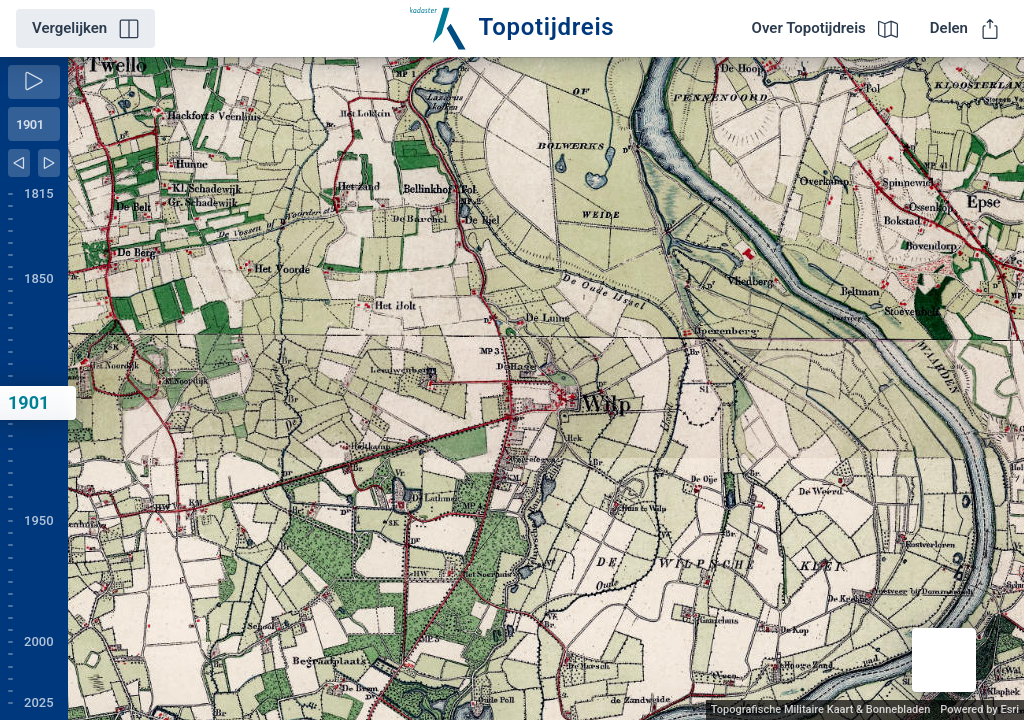 The width and height of the screenshot is (1024, 720). What do you see at coordinates (979, 709) in the screenshot?
I see `Powered by Esri` at bounding box center [979, 709].